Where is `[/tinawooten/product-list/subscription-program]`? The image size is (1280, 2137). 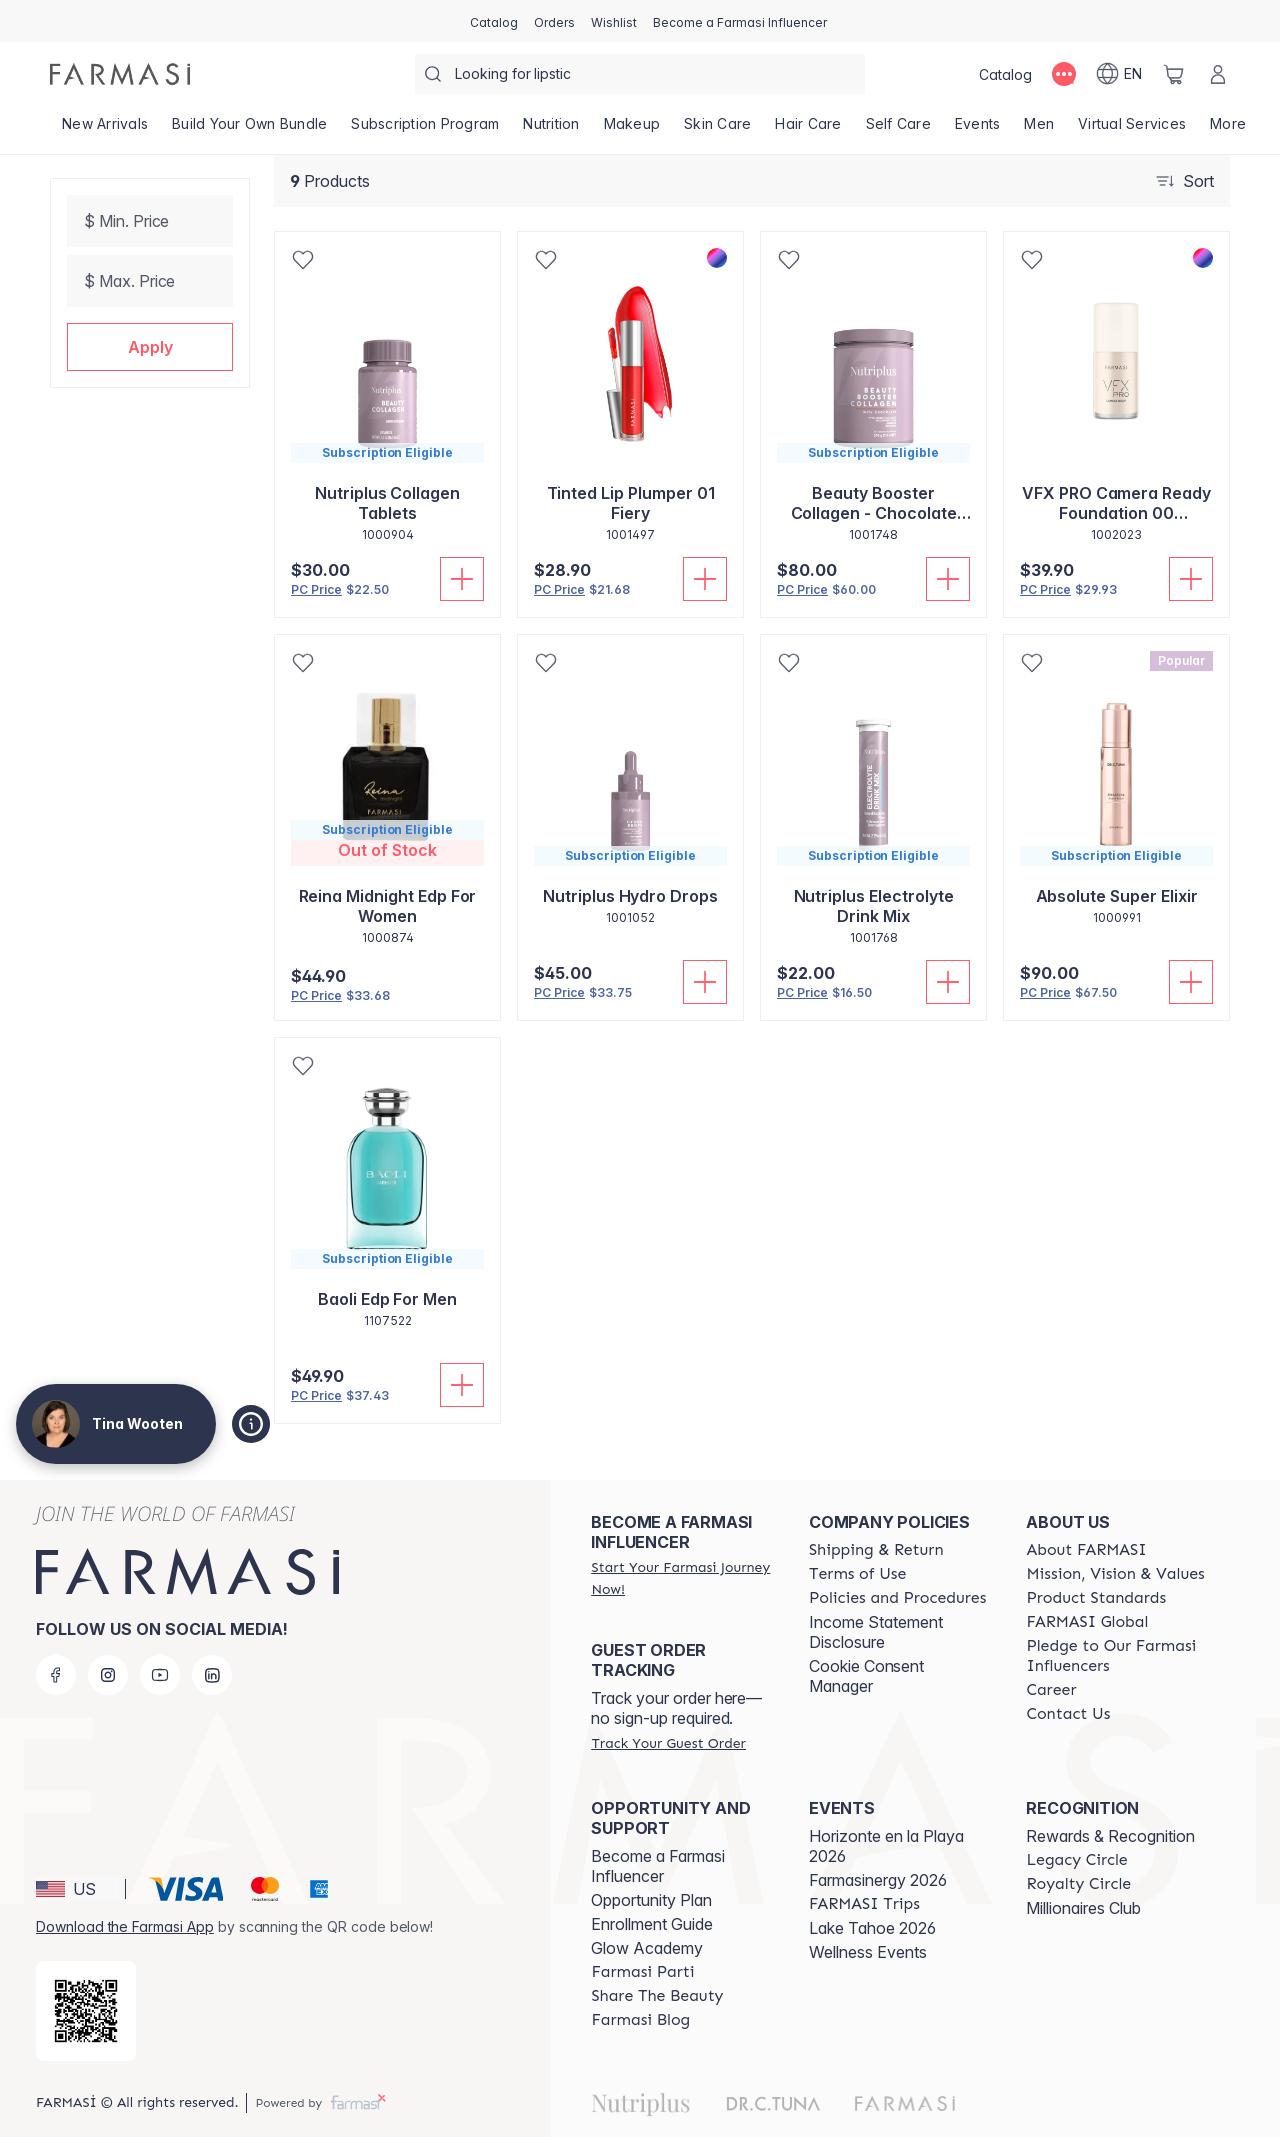
[/tinawooten/product-list/subscription-program] is located at coordinates (425, 130).